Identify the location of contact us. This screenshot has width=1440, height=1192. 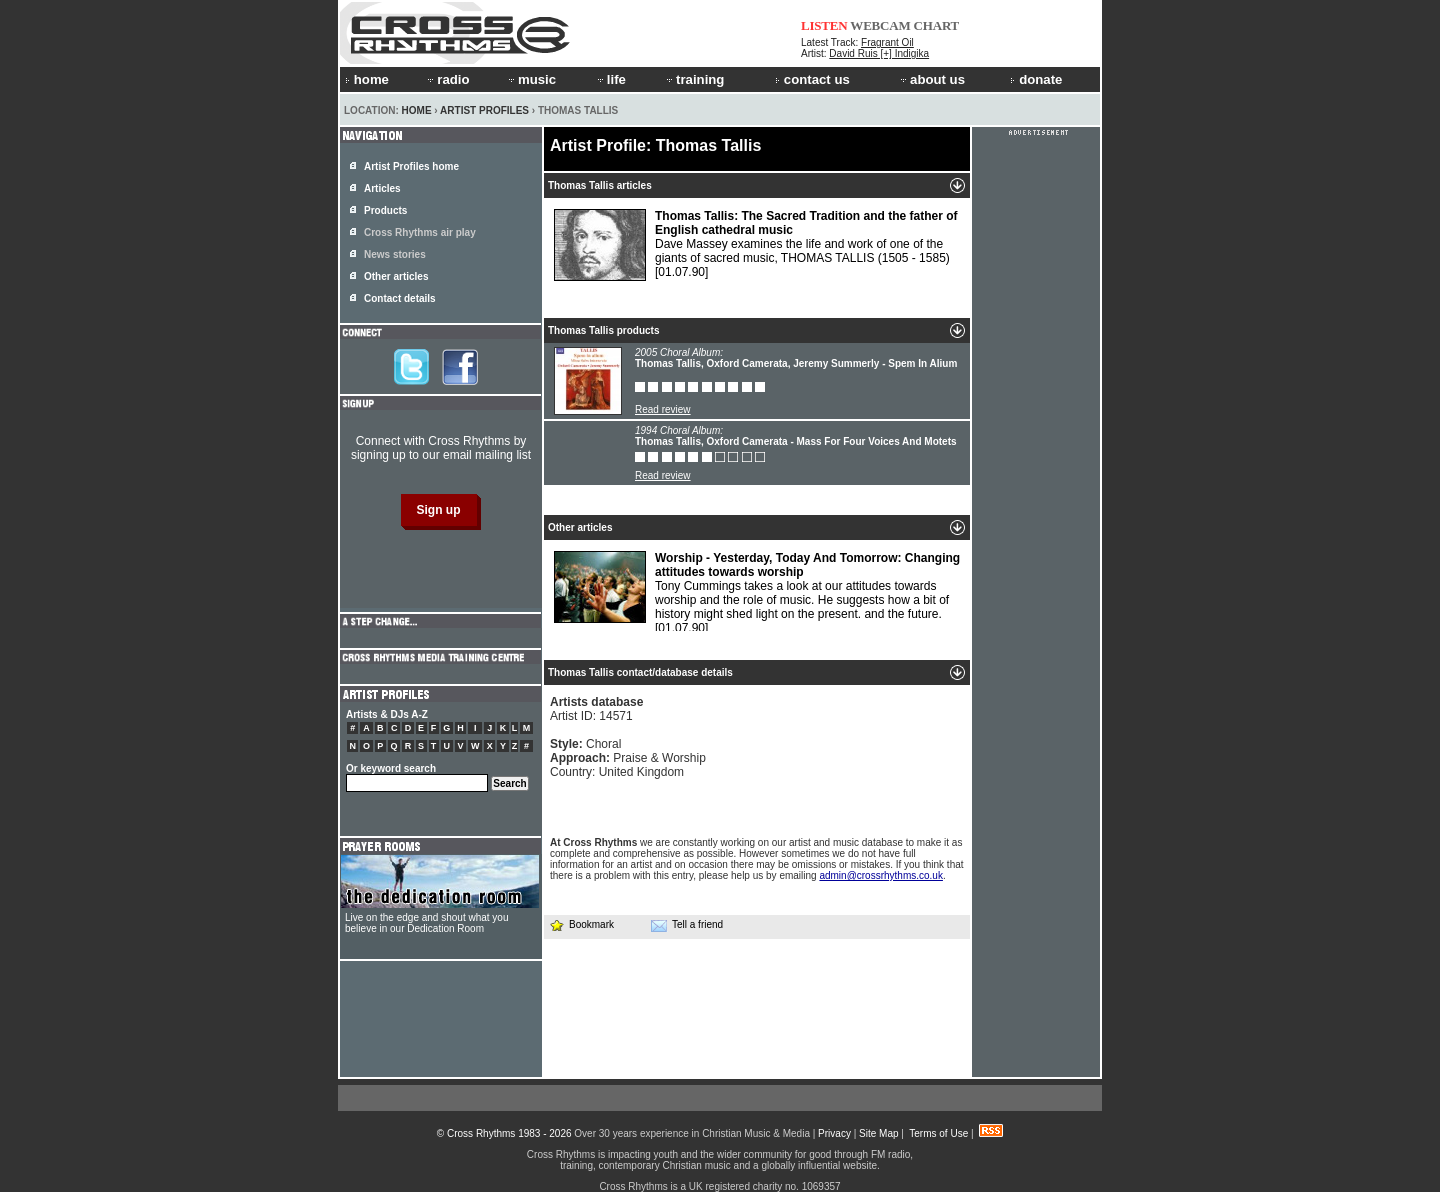
(812, 79).